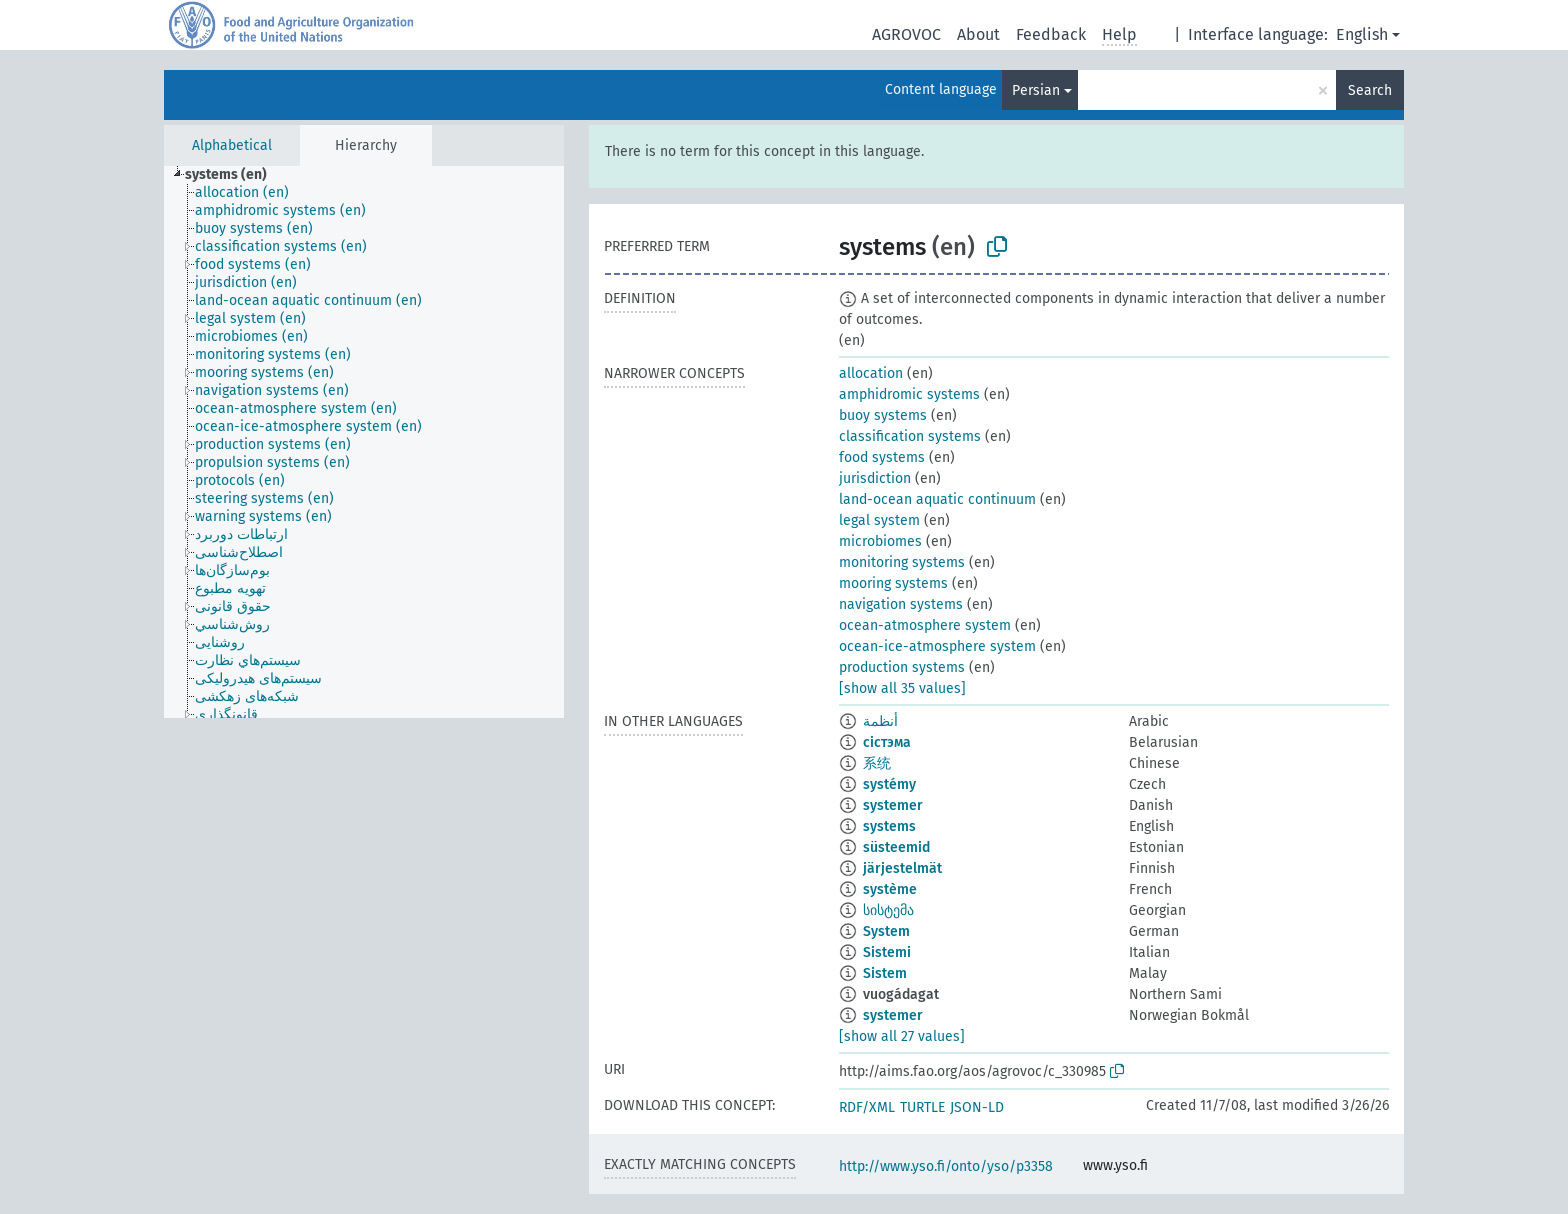 The width and height of the screenshot is (1568, 1214). I want to click on Sistemi, so click(887, 952).